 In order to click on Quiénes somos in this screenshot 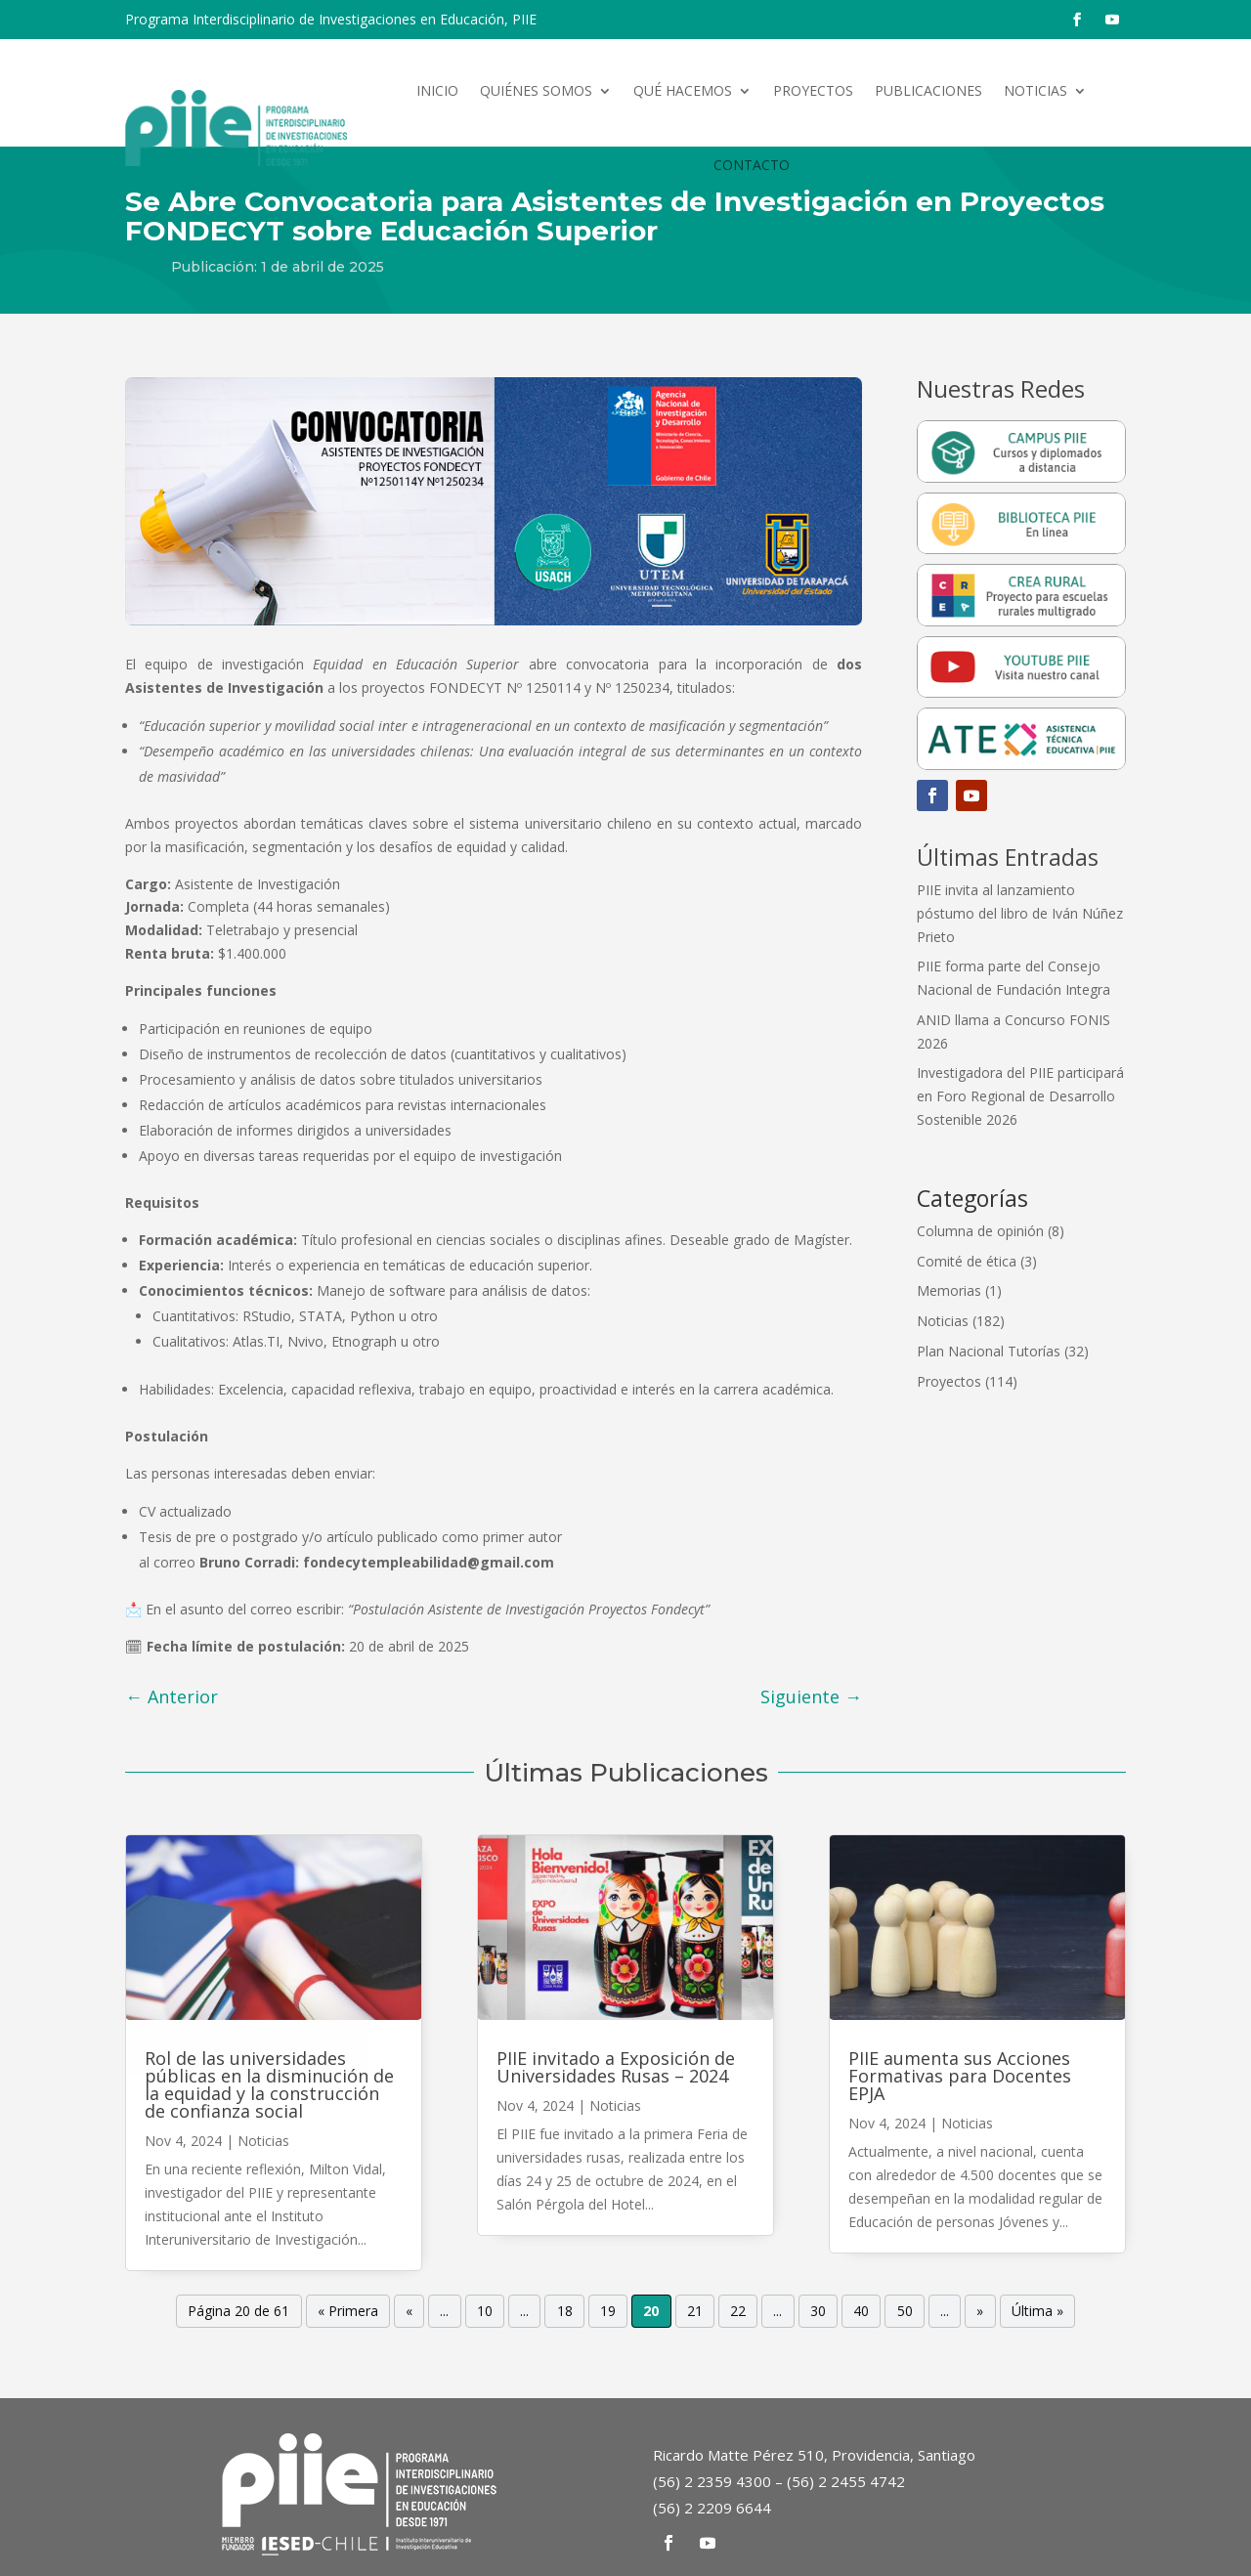, I will do `click(536, 90)`.